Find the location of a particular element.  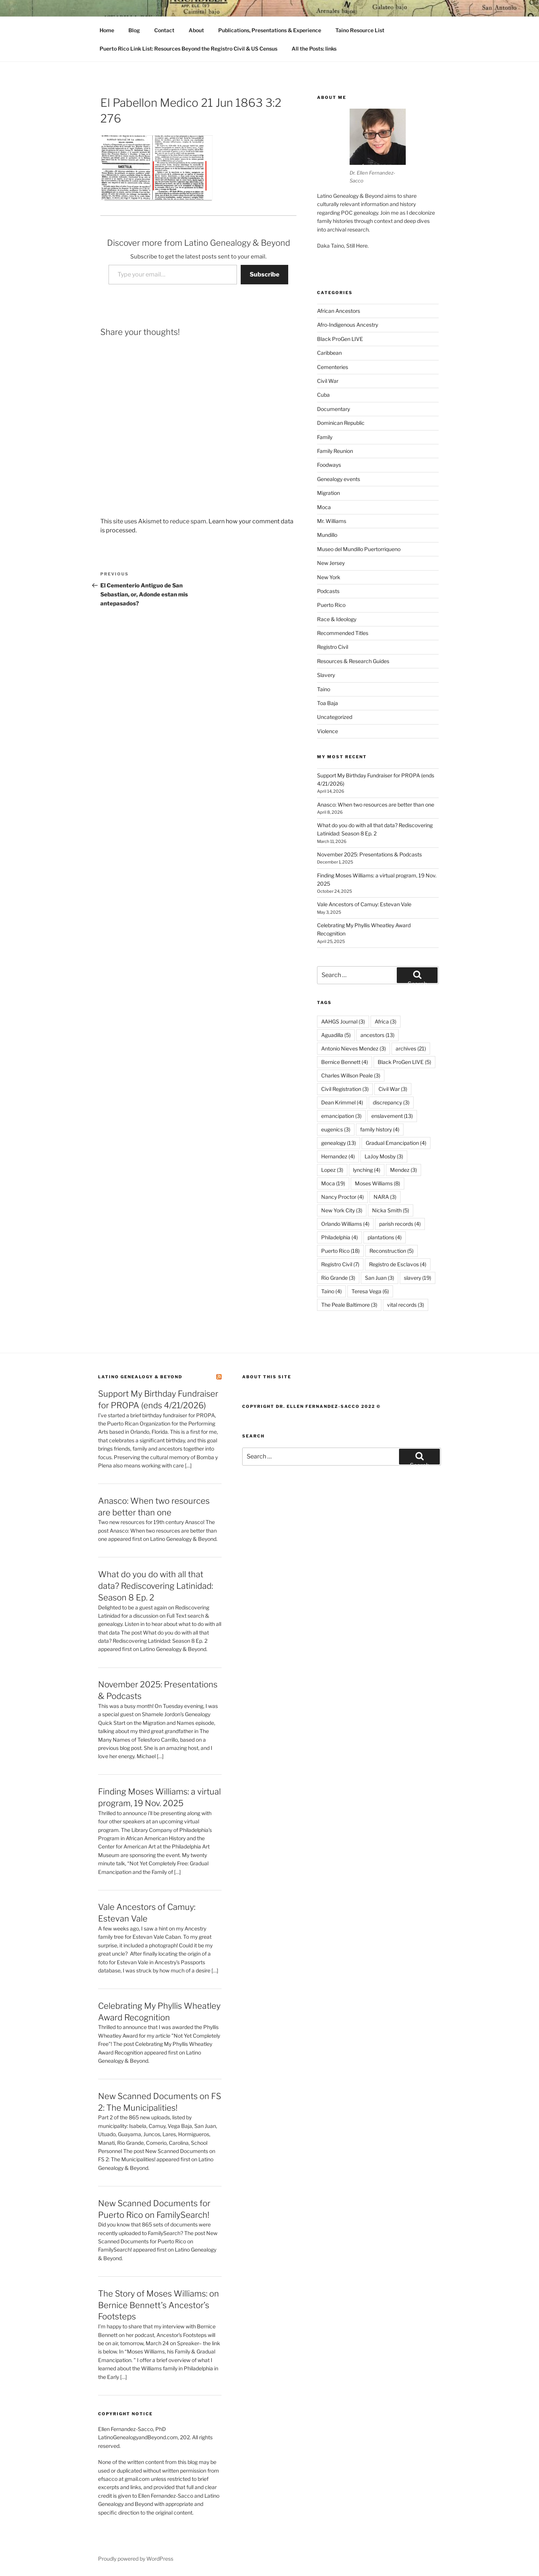

Taino [Taino (4 items)] is located at coordinates (331, 1291).